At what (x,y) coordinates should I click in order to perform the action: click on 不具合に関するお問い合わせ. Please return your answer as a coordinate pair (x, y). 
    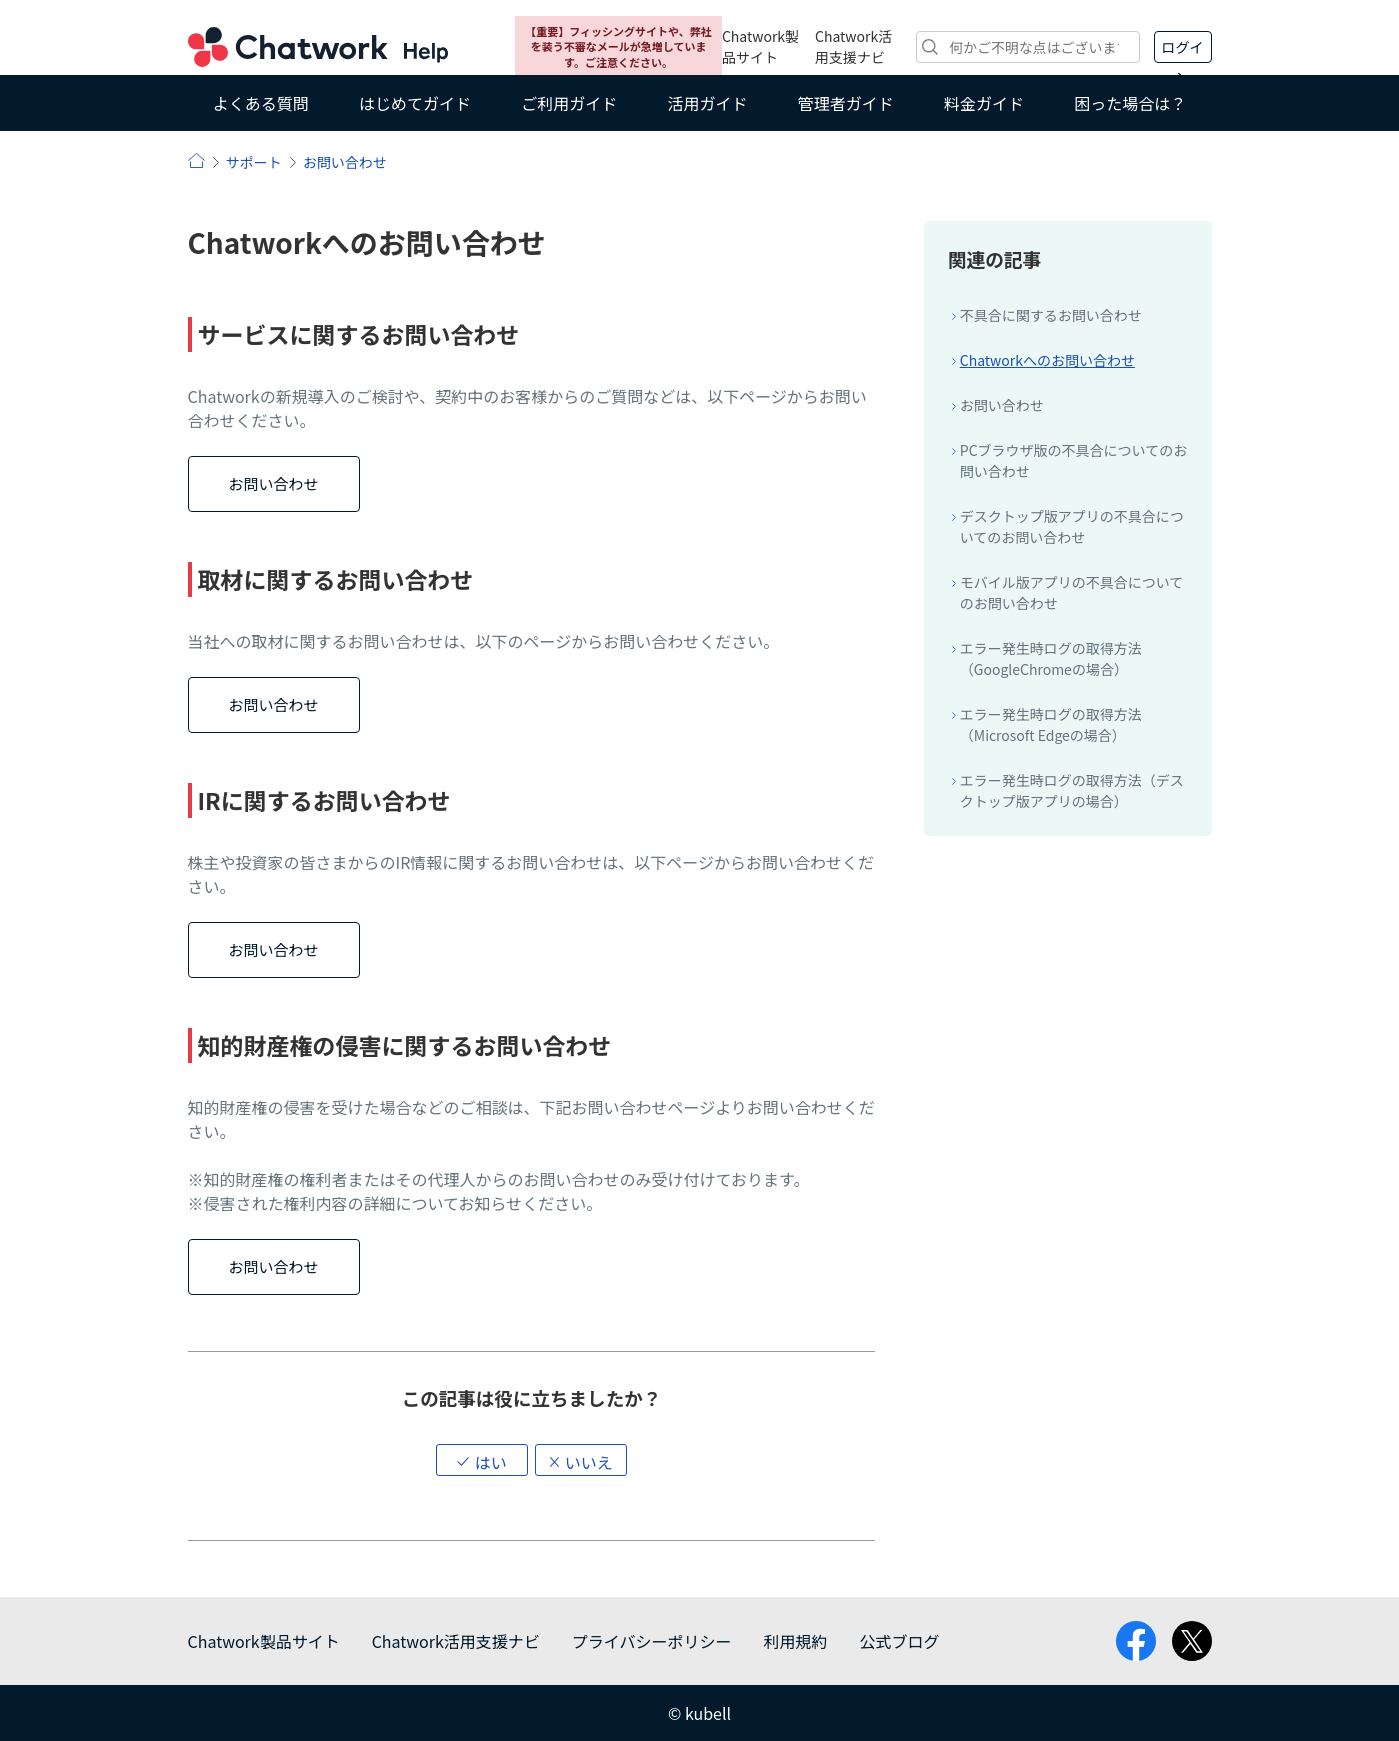
    Looking at the image, I should click on (1051, 315).